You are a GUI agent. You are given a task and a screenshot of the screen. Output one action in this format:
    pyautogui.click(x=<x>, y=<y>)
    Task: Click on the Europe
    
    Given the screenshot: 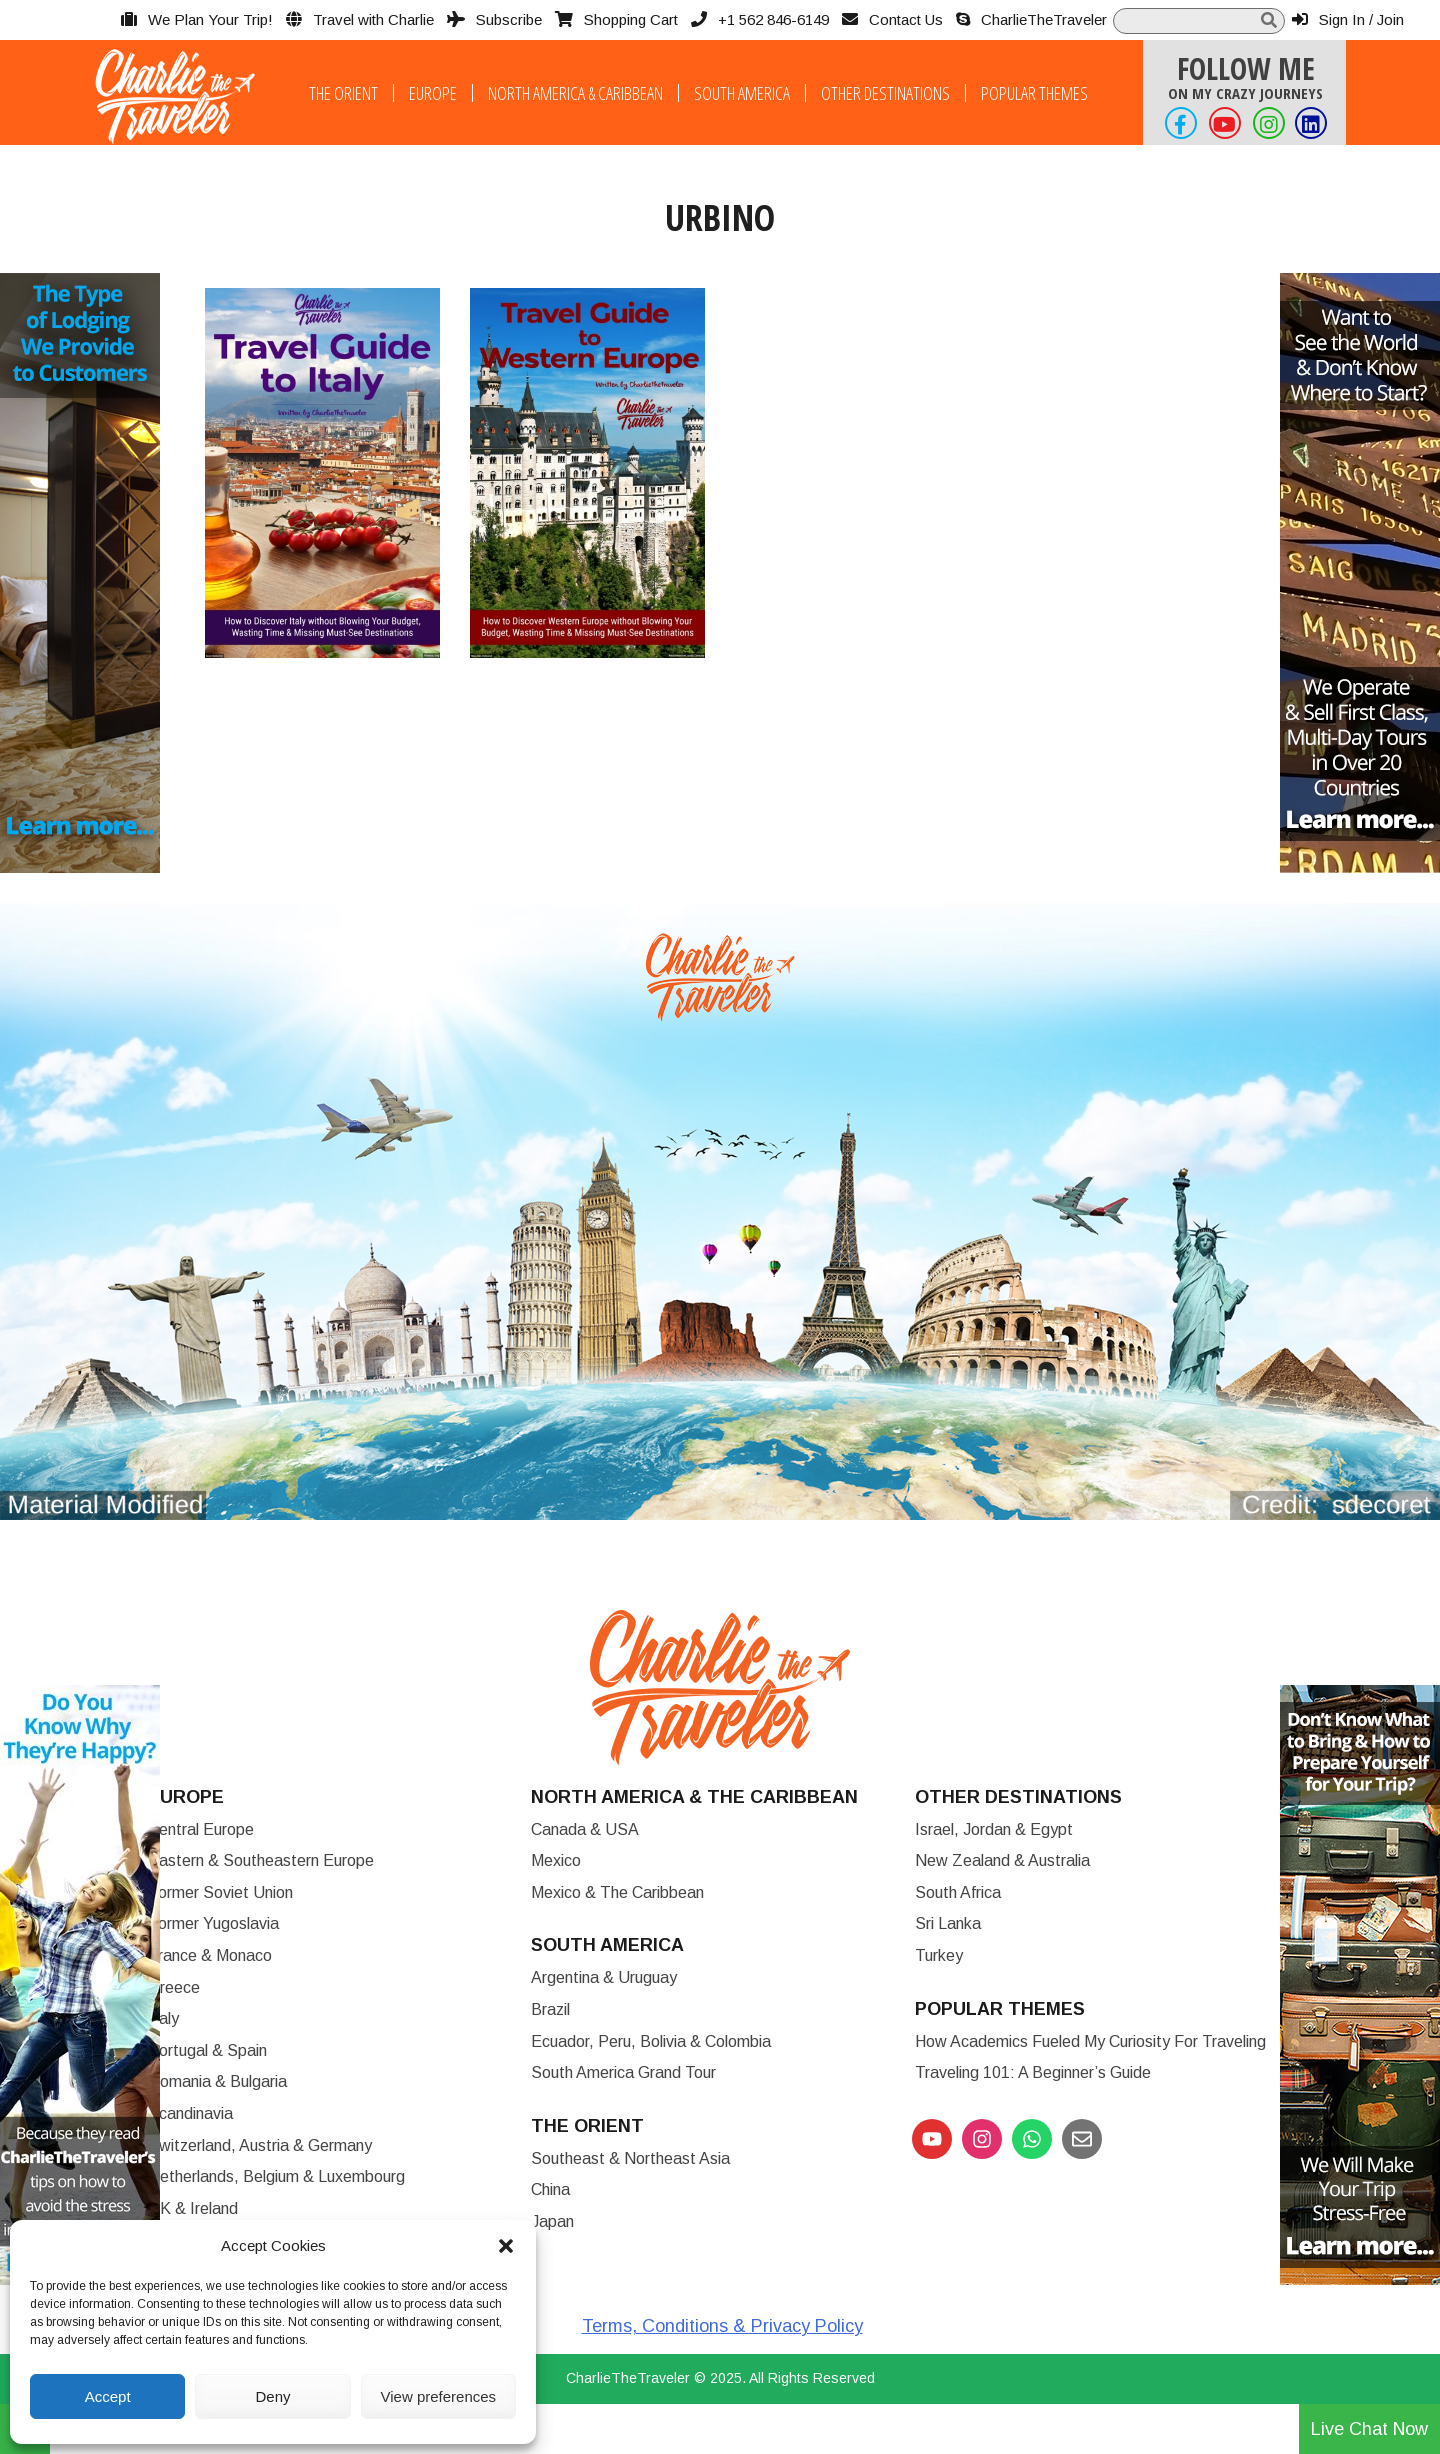 What is the action you would take?
    pyautogui.click(x=433, y=93)
    